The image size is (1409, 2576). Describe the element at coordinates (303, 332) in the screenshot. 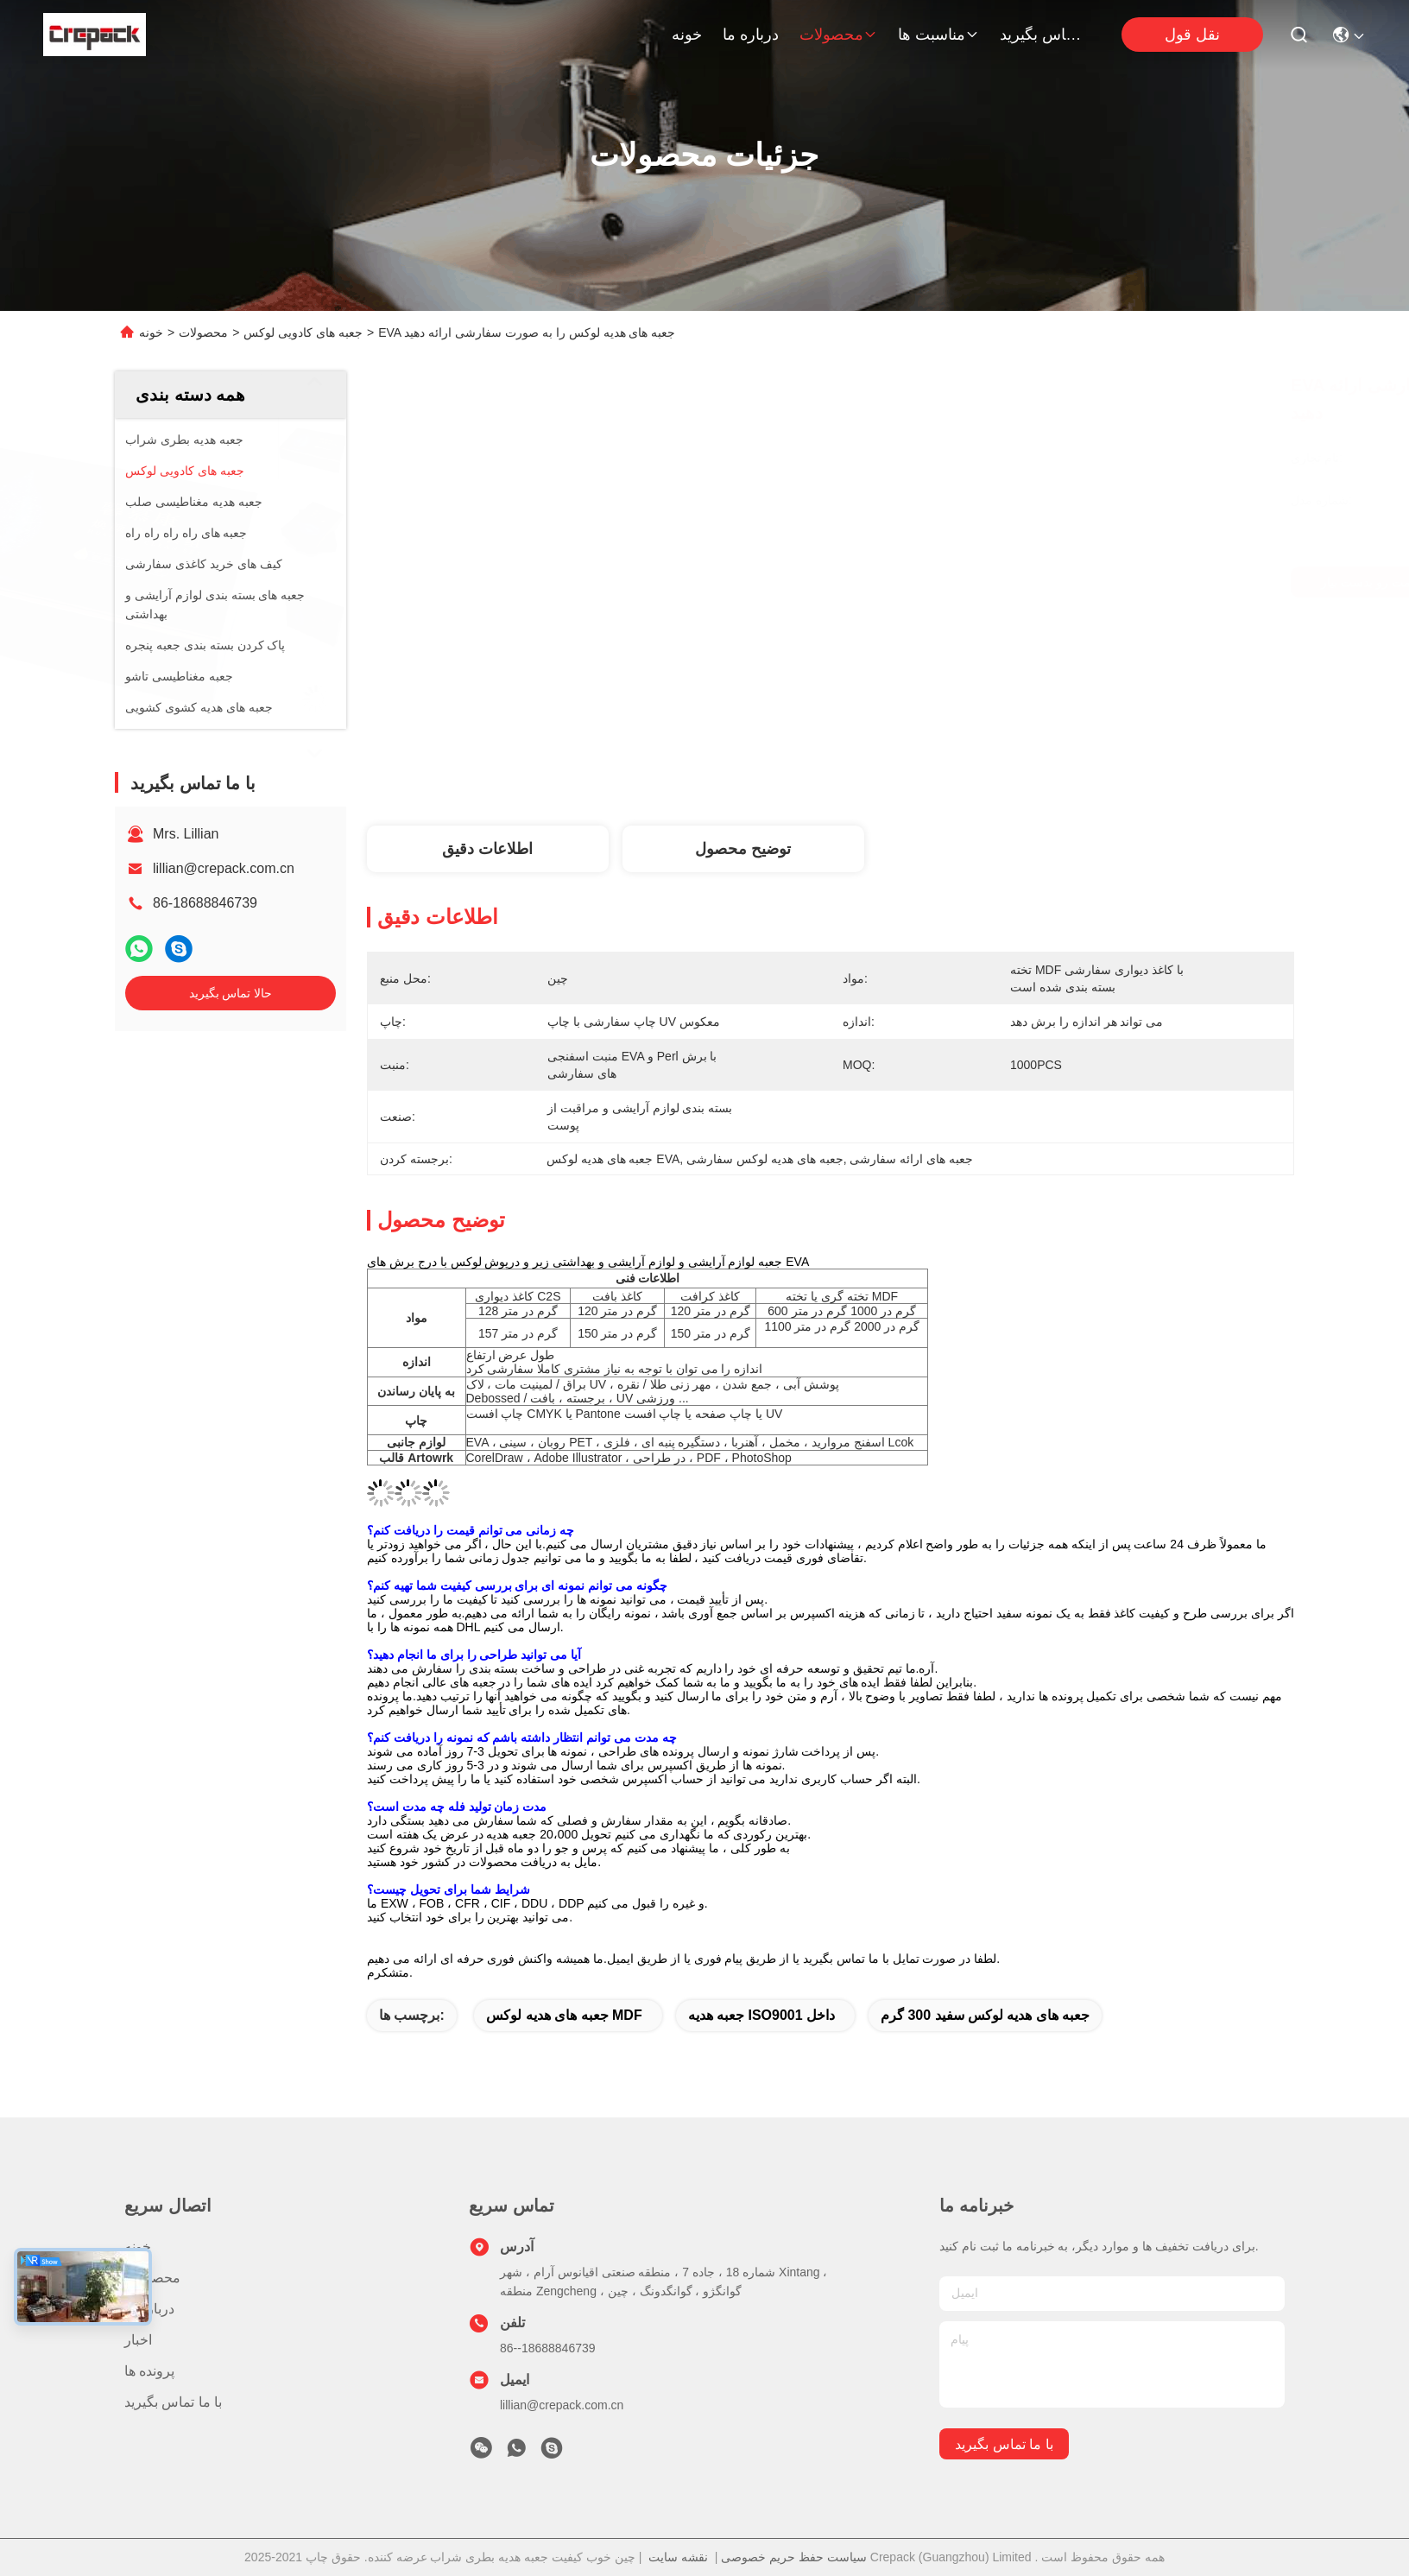

I see `جعبه های کادویی لوکس` at that location.